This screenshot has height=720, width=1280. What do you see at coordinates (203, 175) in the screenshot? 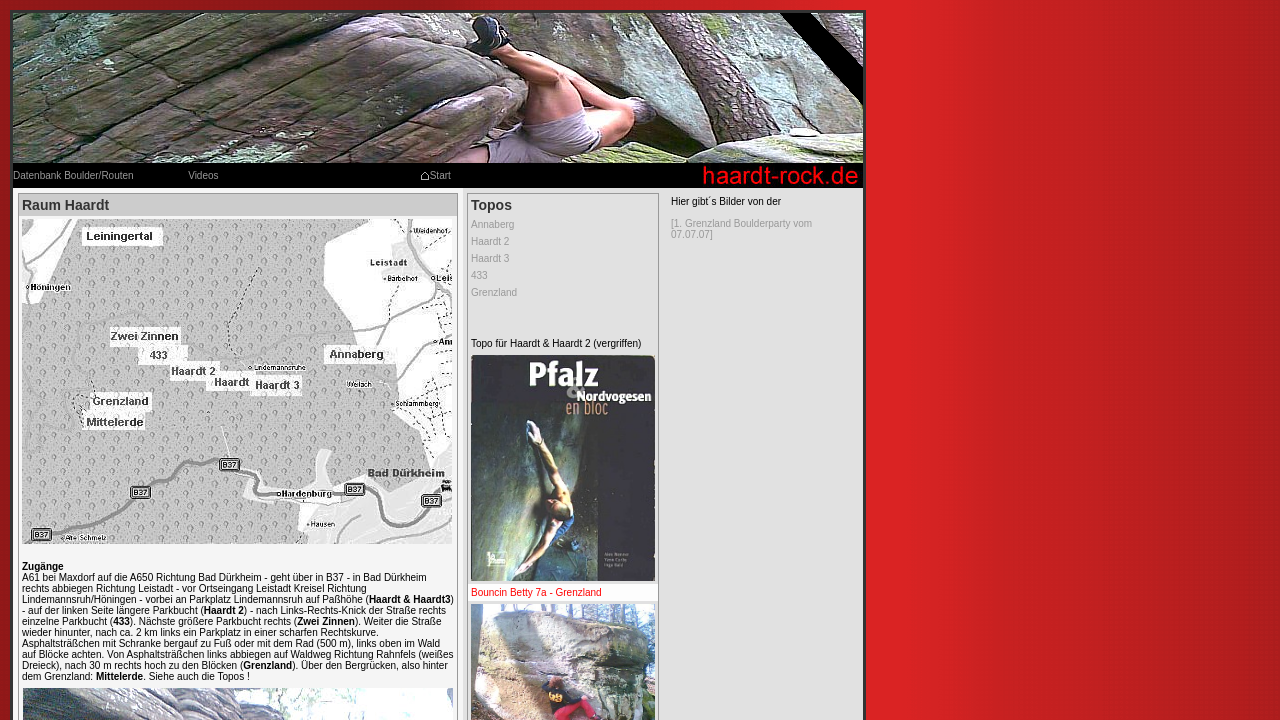
I see `Videos` at bounding box center [203, 175].